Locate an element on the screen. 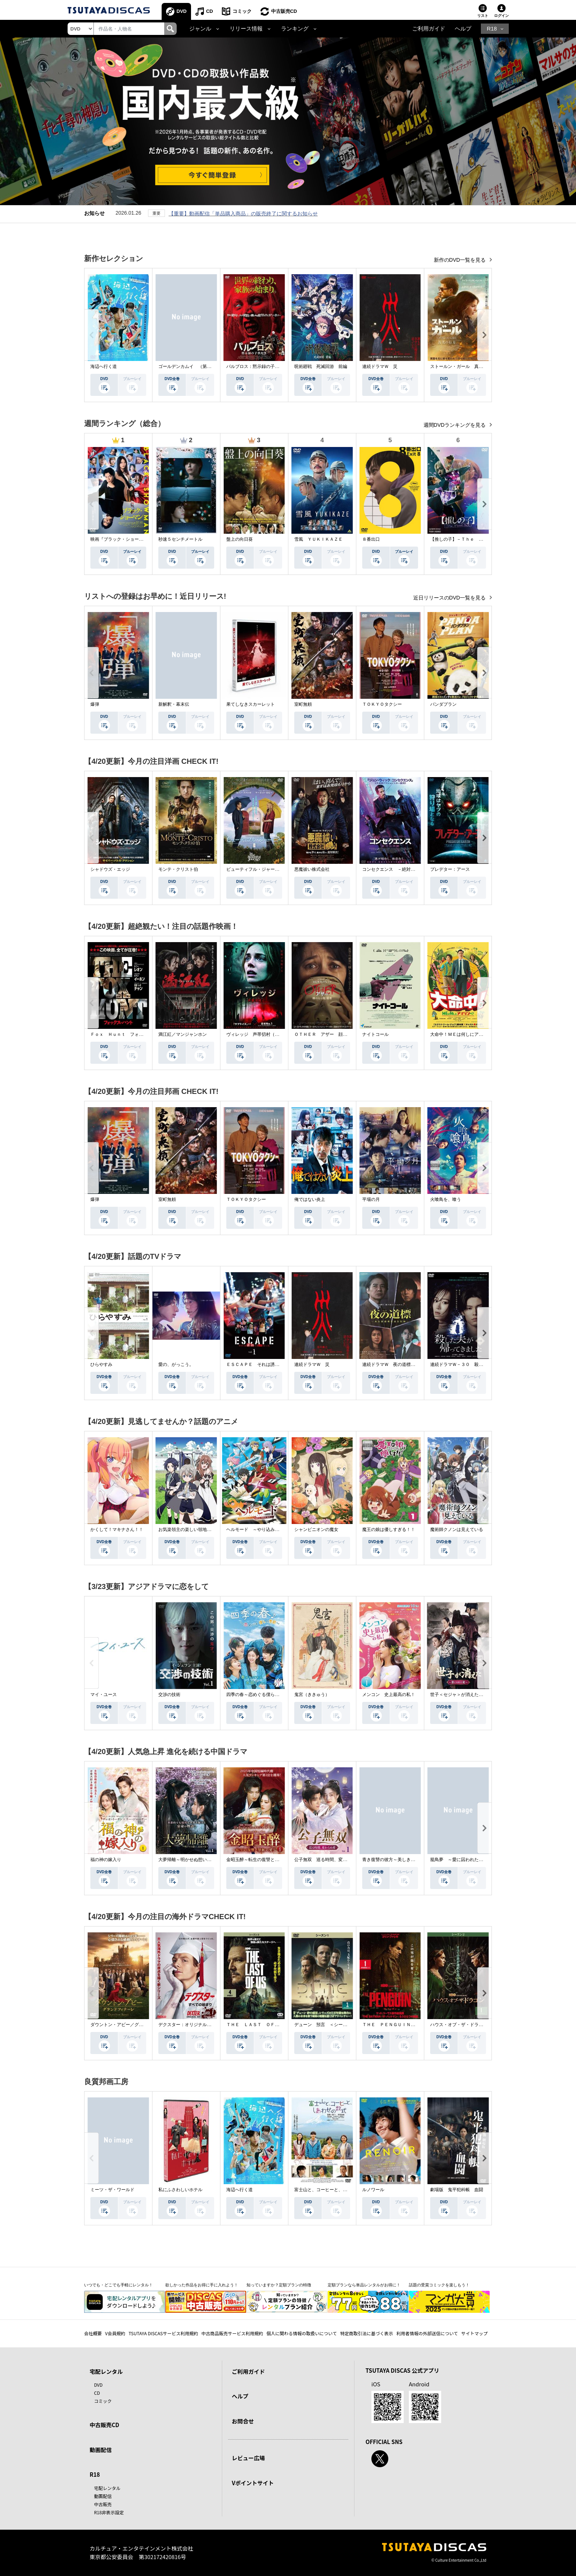  秒速５センチメートル is located at coordinates (180, 539).